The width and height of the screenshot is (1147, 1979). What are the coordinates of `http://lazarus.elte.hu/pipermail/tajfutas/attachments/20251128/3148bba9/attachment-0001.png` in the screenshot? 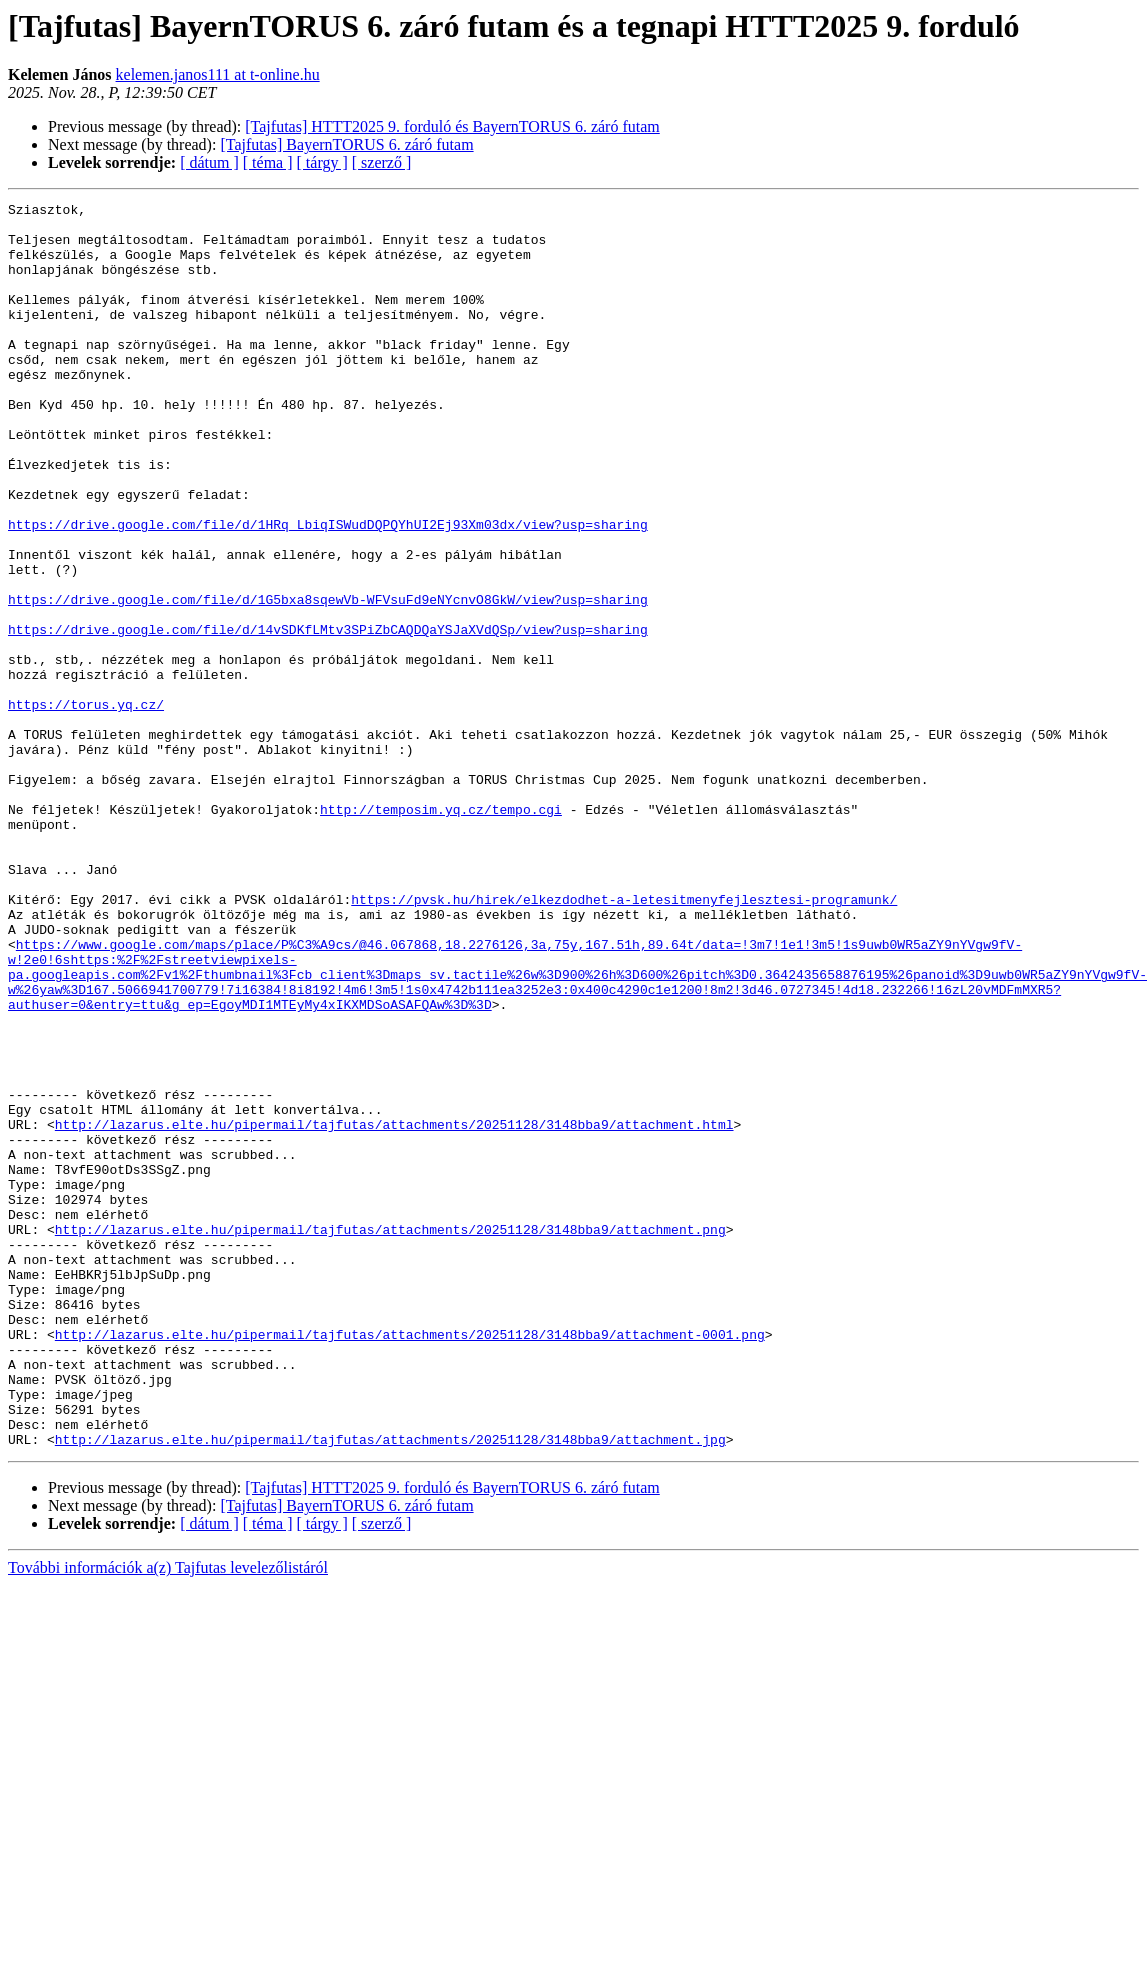 It's located at (410, 1562).